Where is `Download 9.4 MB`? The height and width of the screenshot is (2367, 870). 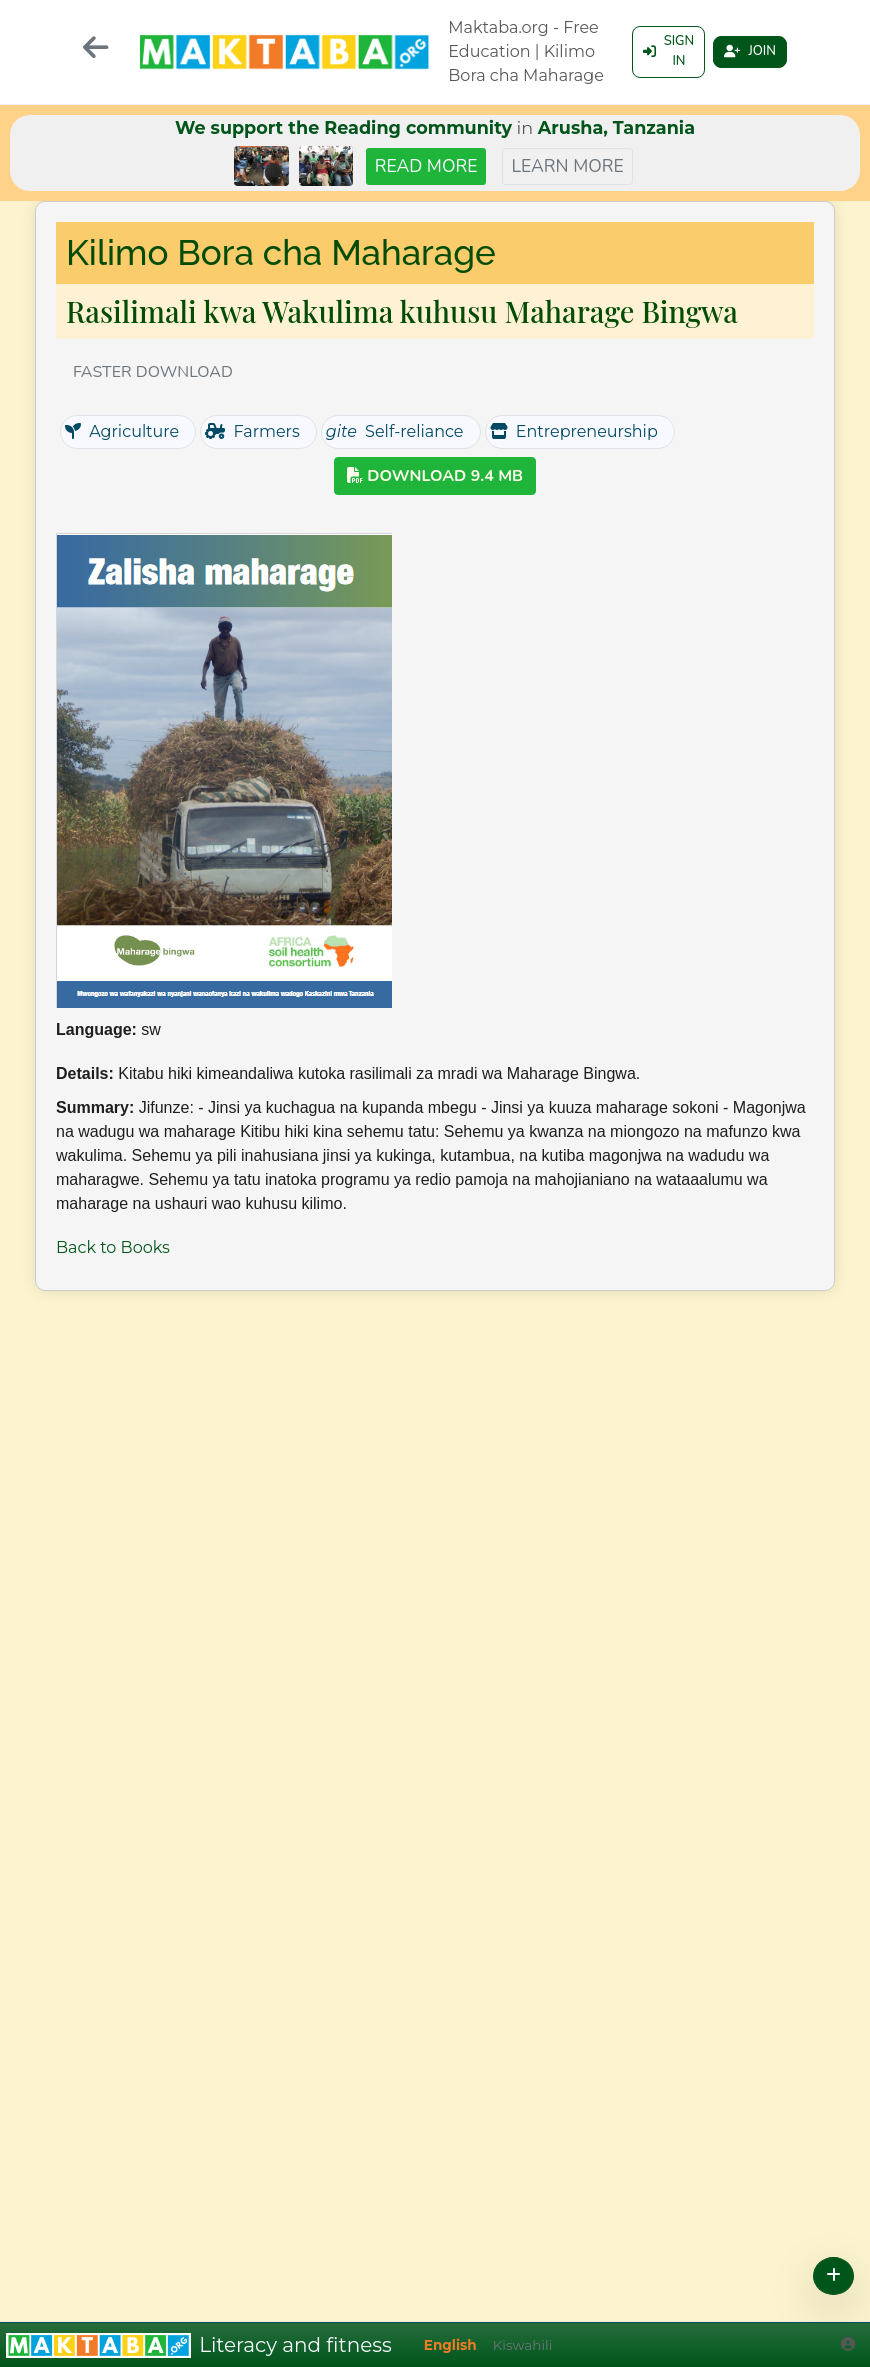 Download 9.4 MB is located at coordinates (435, 476).